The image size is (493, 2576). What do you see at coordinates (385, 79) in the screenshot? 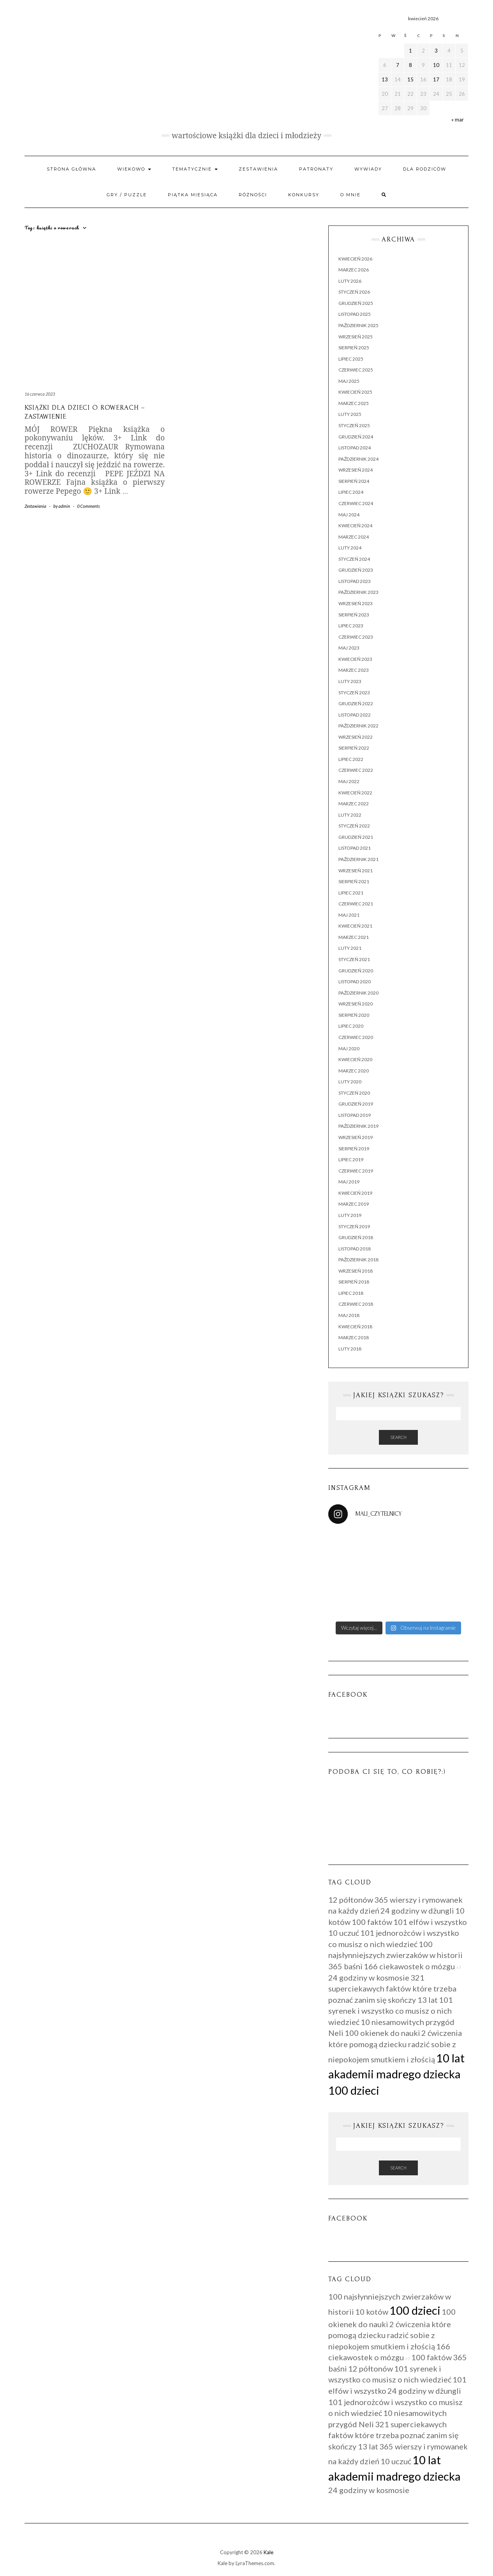
I see `13 [Wpisy opublikowane dnia 2026-04-13]` at bounding box center [385, 79].